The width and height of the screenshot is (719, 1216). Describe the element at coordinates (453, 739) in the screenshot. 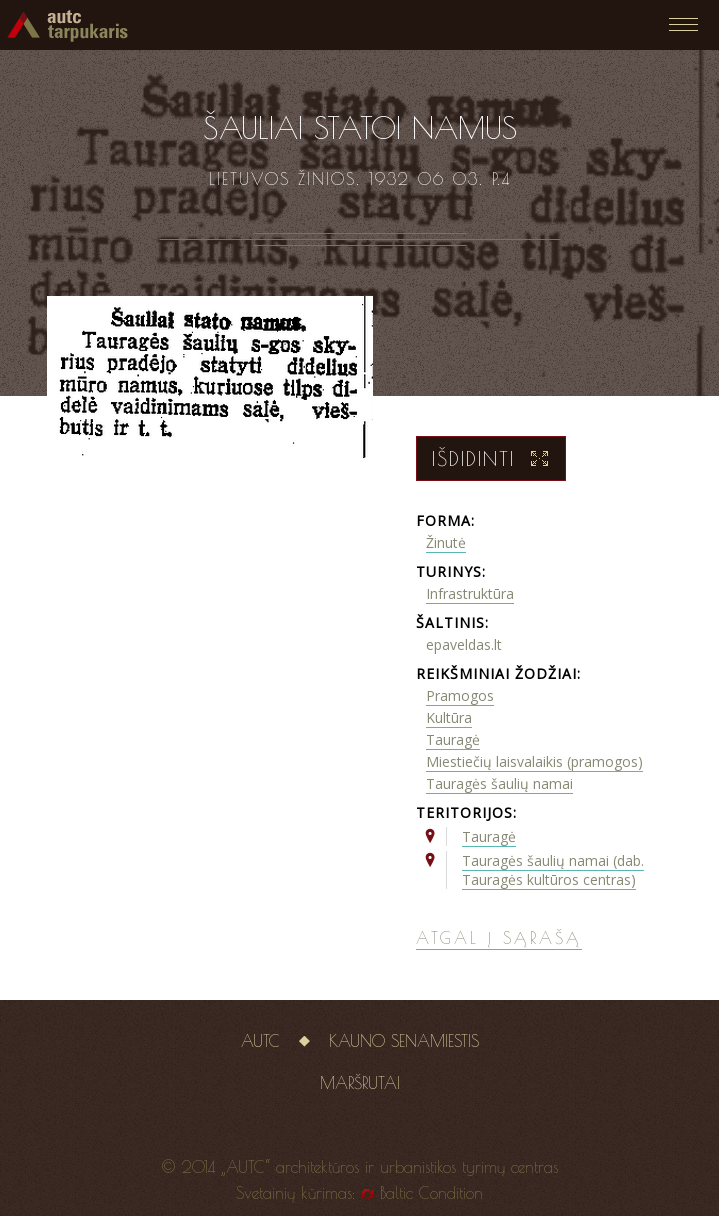

I see `Tauragė` at that location.